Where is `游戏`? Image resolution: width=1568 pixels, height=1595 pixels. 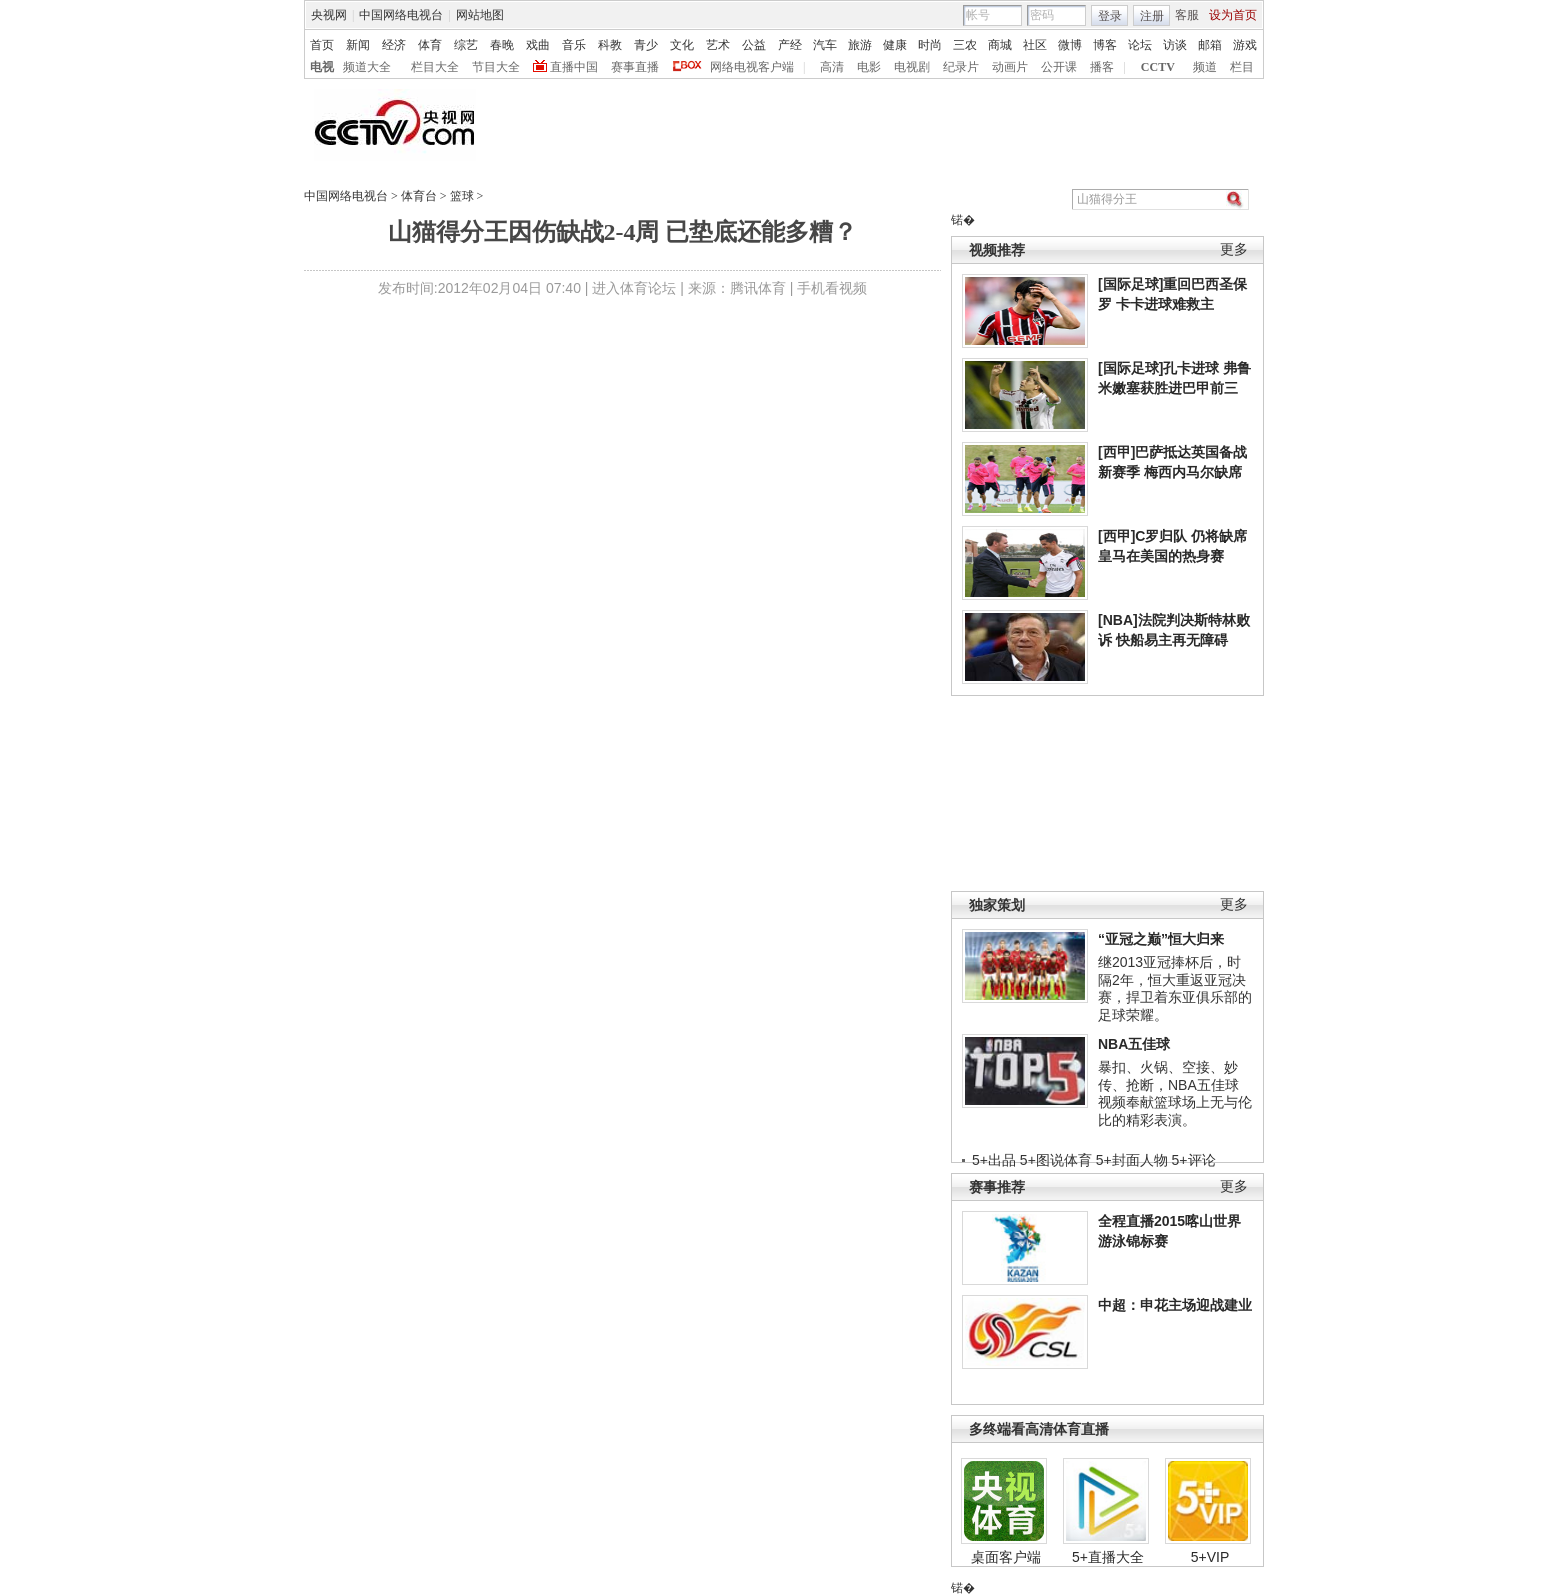
游戏 is located at coordinates (1245, 45).